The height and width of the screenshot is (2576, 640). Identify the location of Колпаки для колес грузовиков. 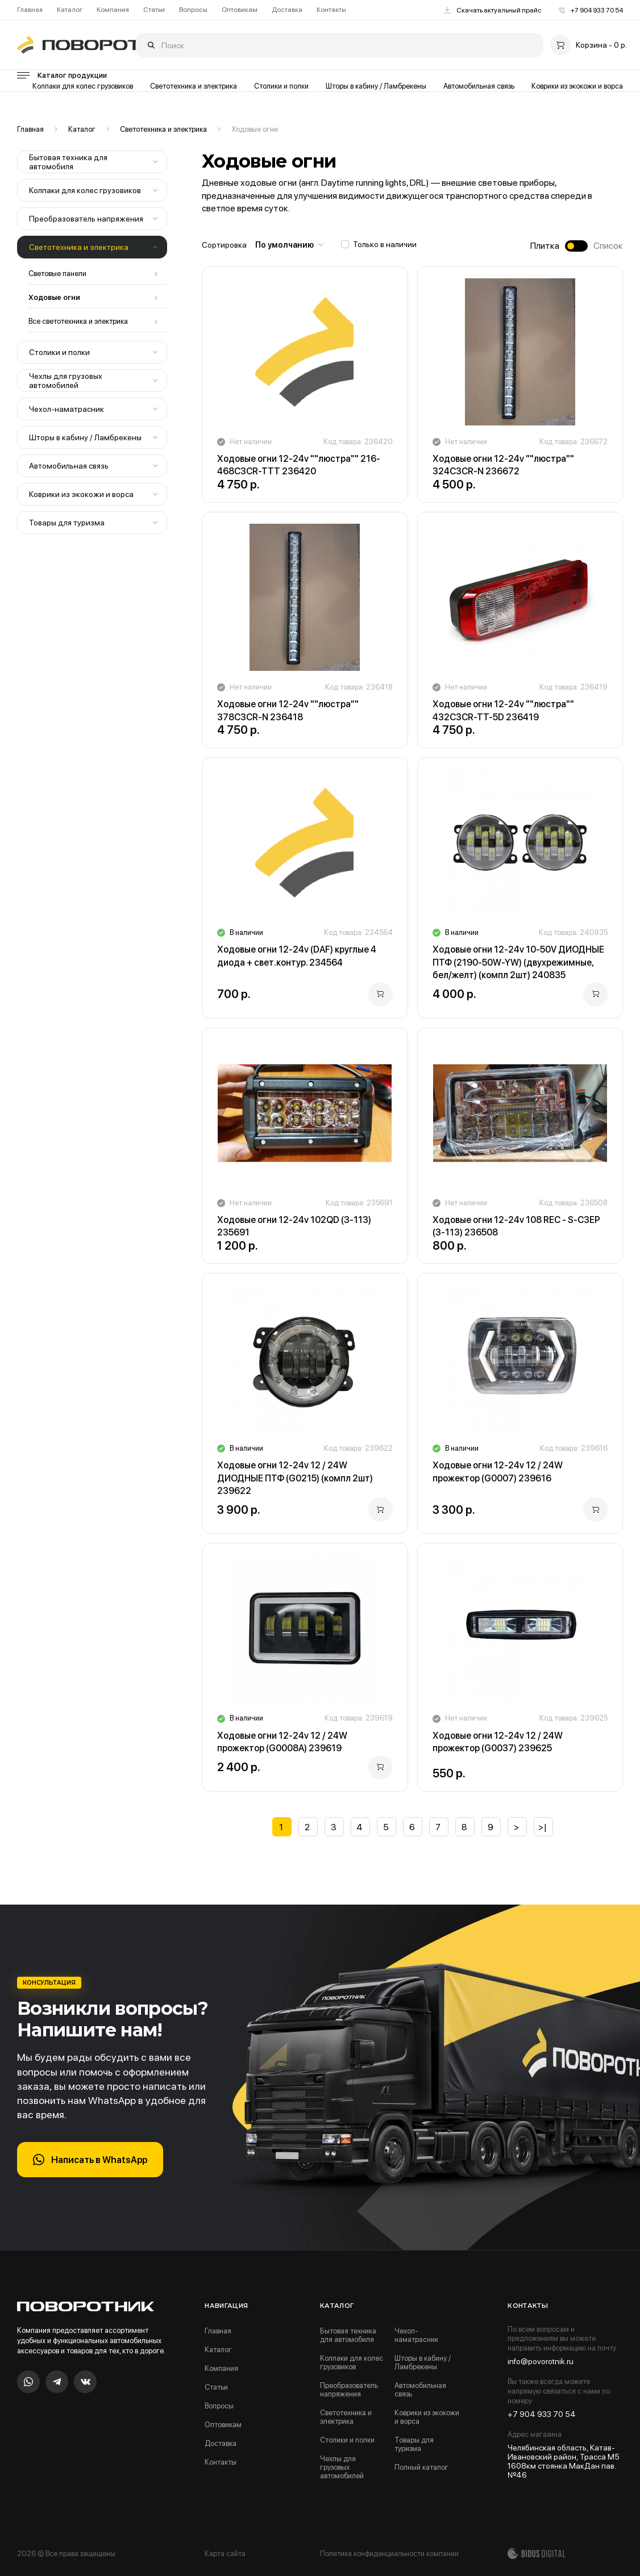
(82, 86).